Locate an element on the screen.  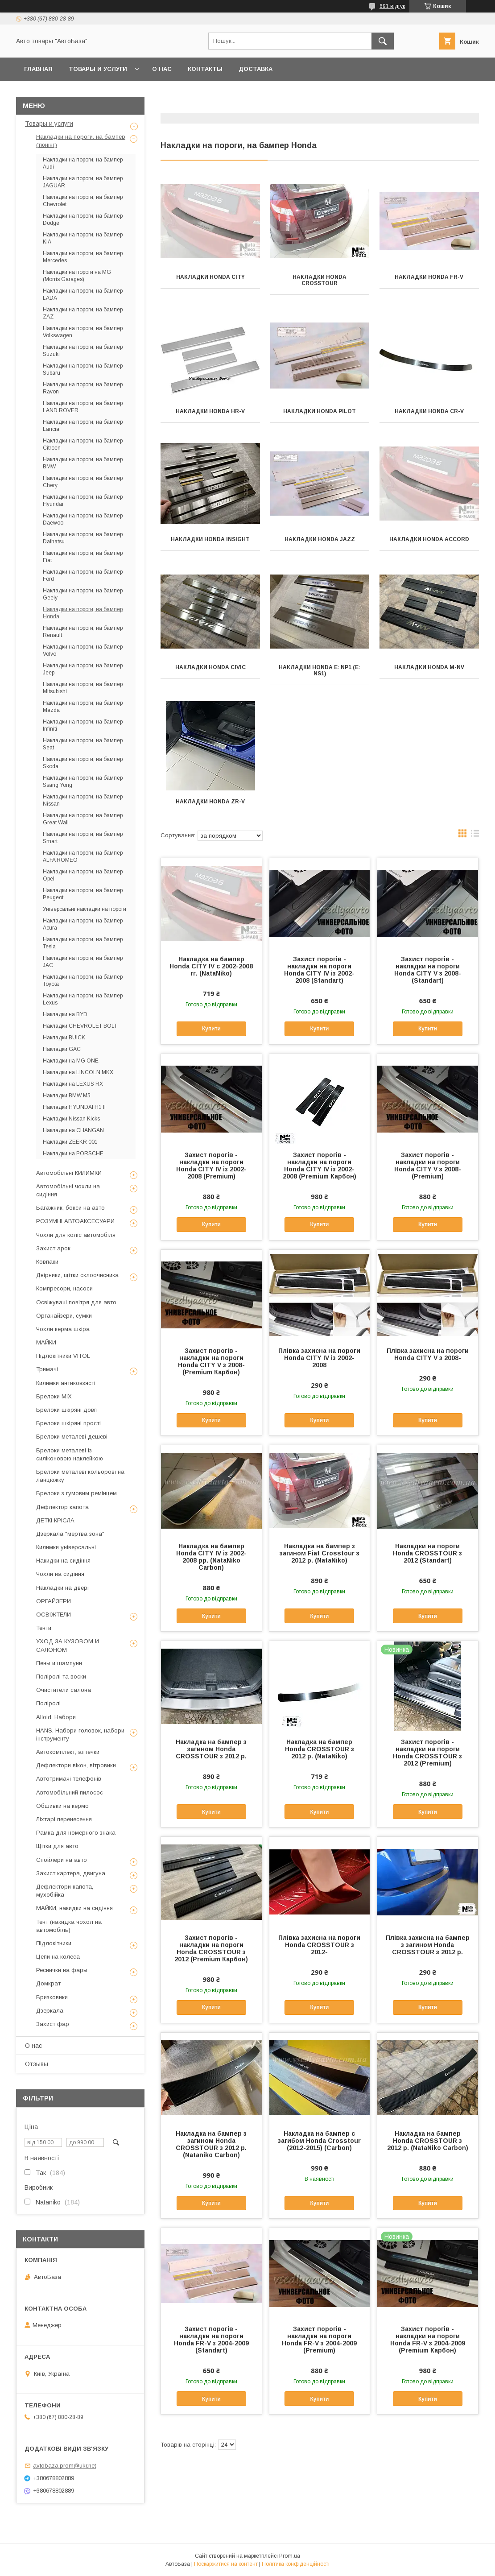
Накладки на пороги, на бампер LAND ROVER is located at coordinates (83, 406).